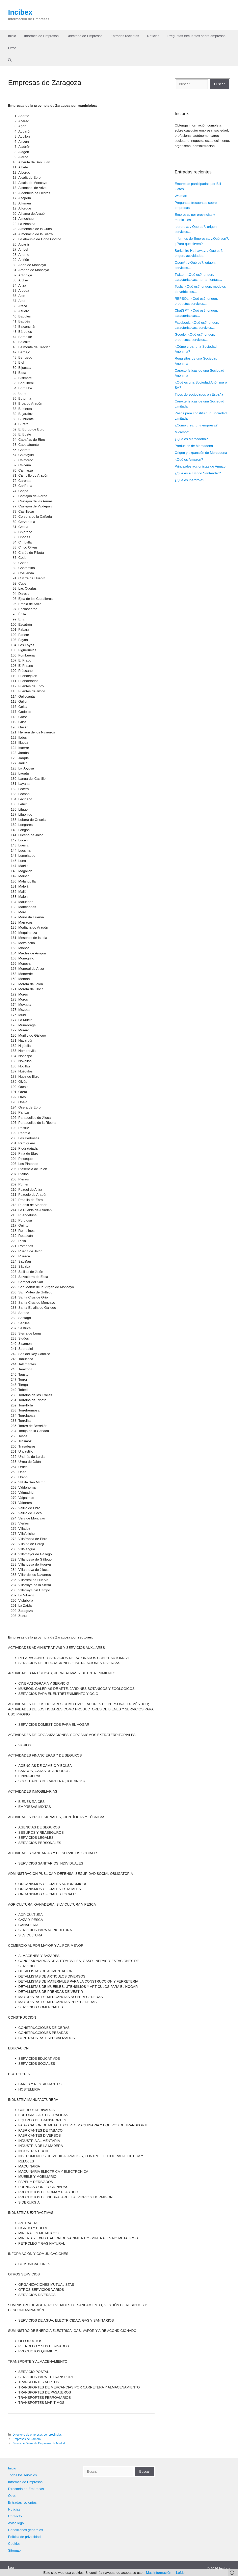  What do you see at coordinates (158, 2573) in the screenshot?
I see `Más información` at bounding box center [158, 2573].